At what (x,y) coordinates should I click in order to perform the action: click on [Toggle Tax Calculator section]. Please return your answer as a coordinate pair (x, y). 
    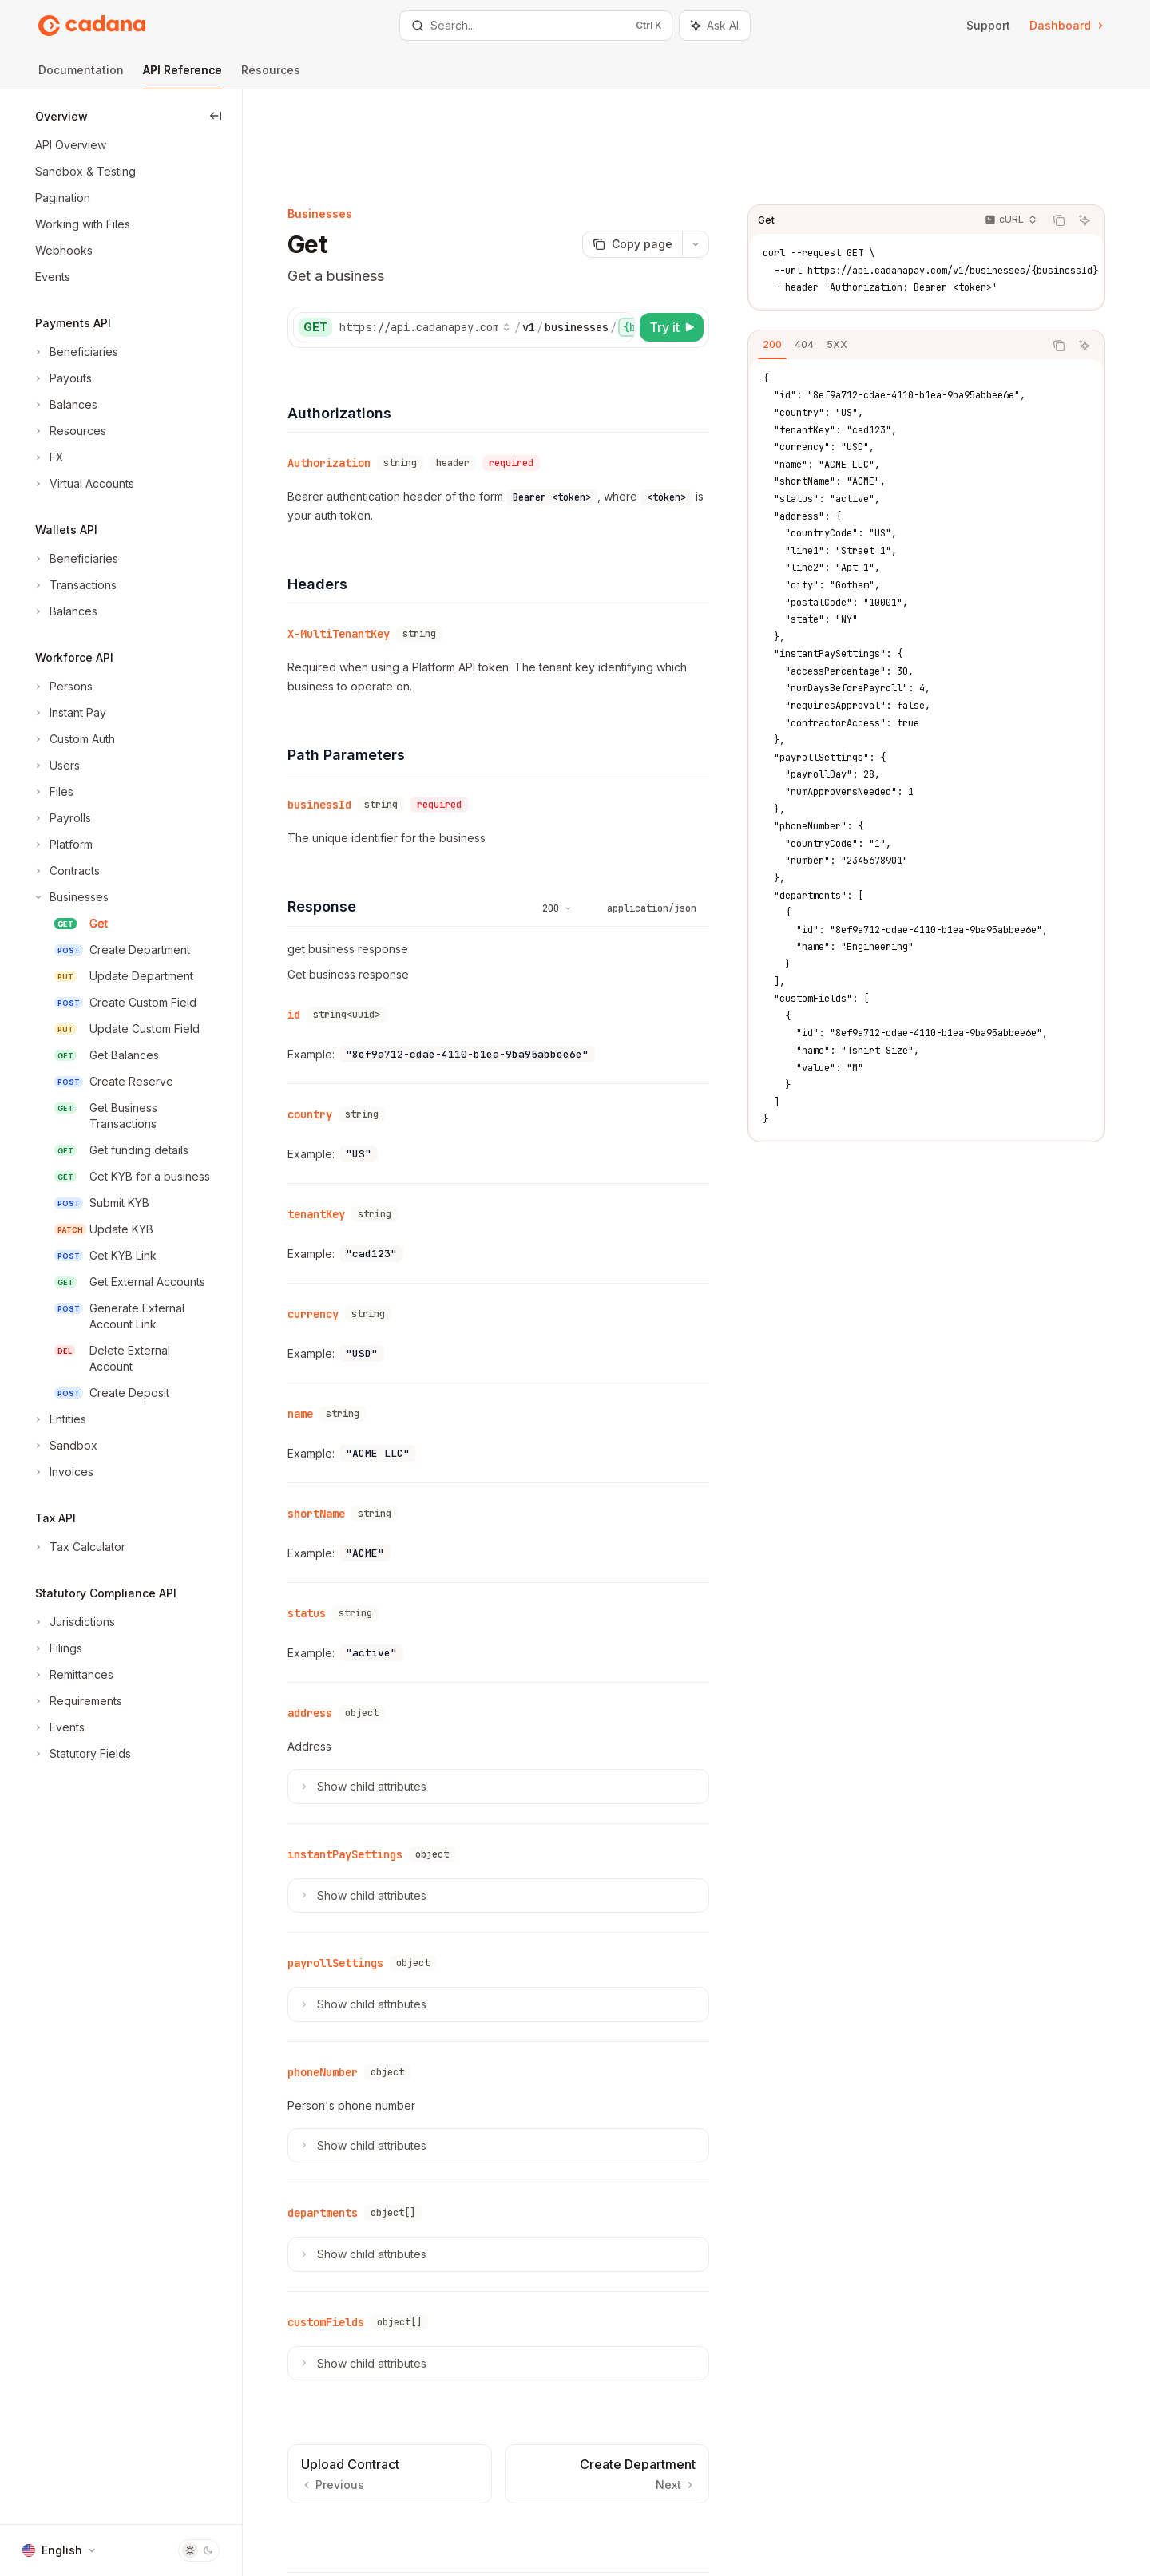
    Looking at the image, I should click on (78, 1547).